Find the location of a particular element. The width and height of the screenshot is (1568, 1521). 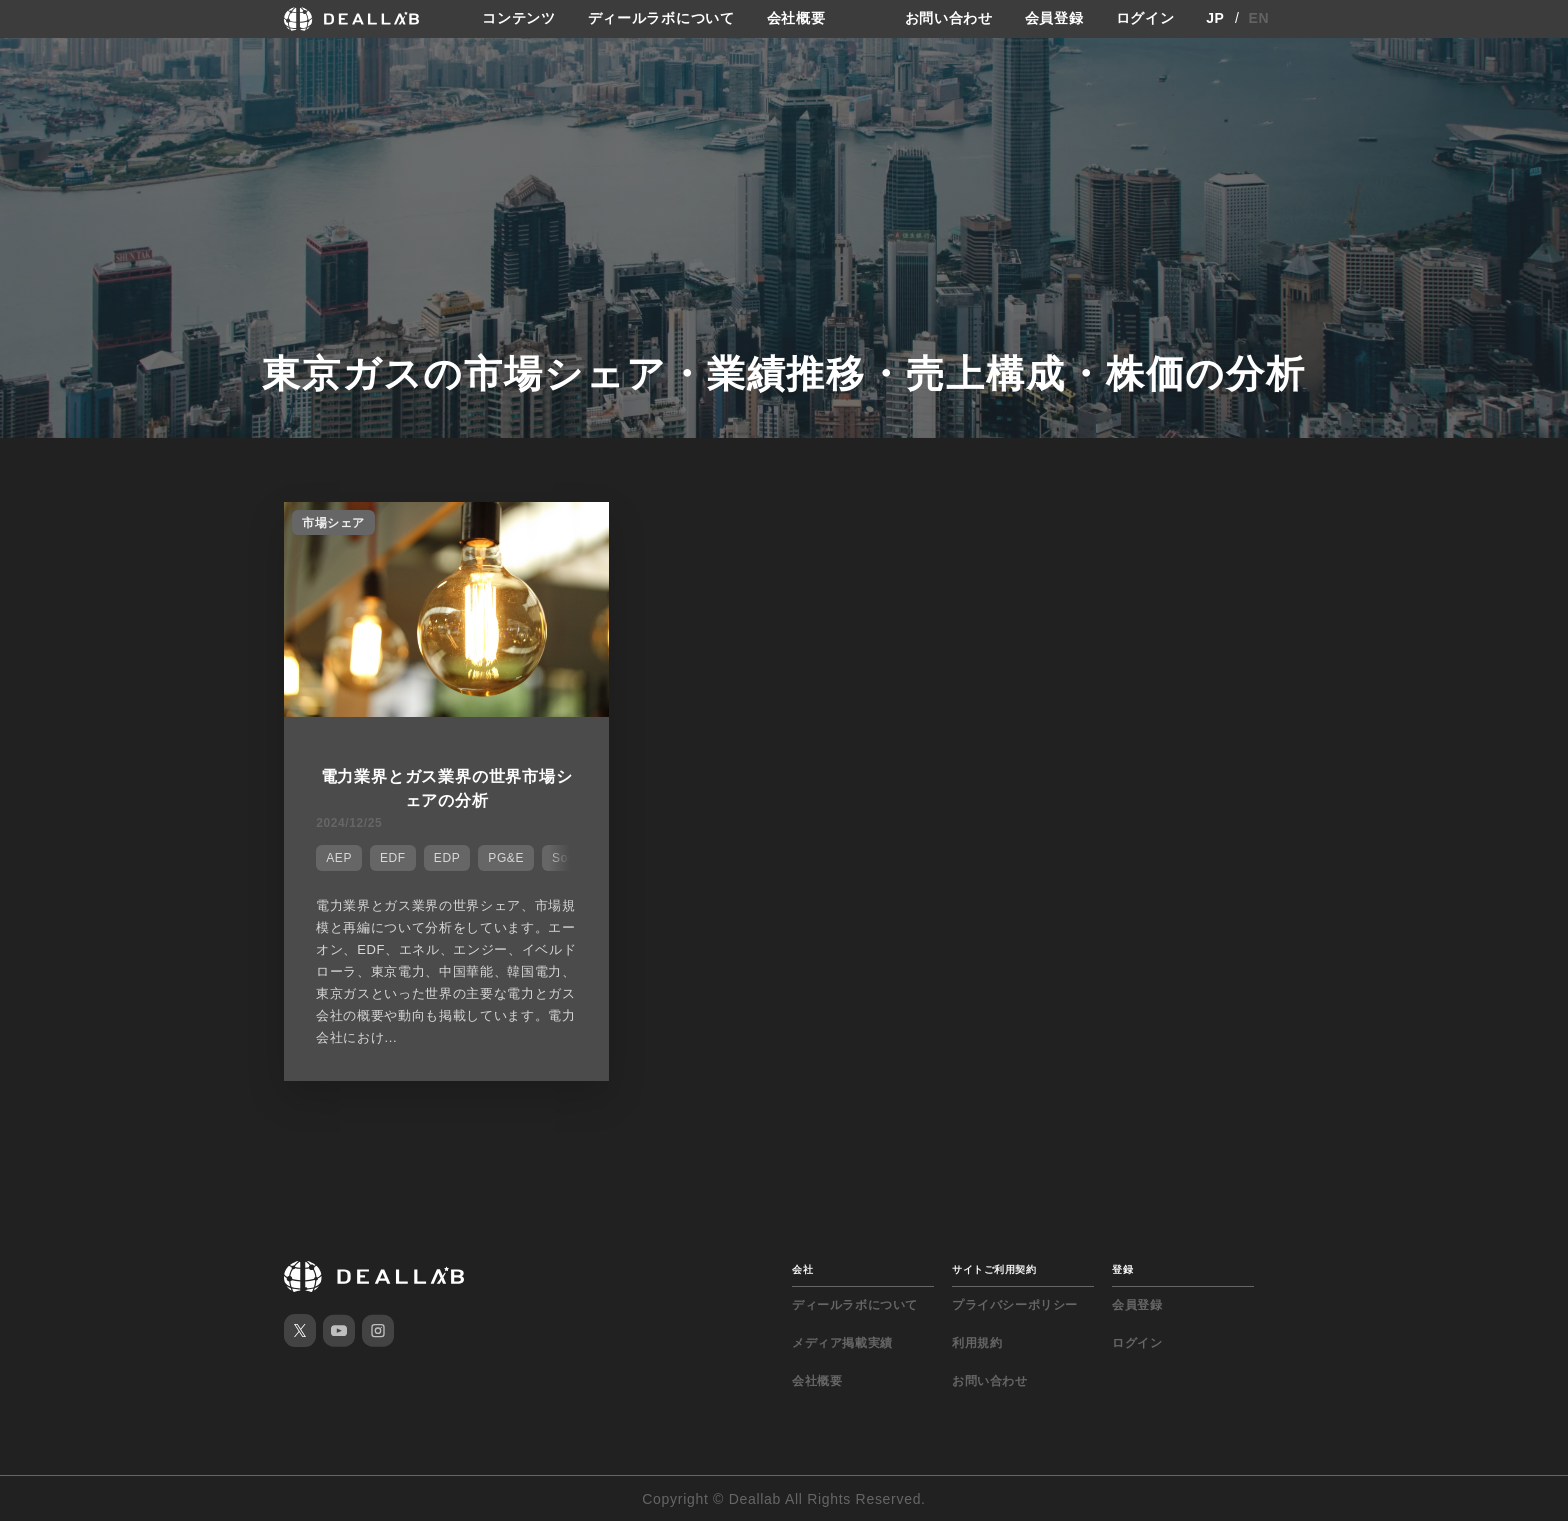

ログイン is located at coordinates (1145, 19).